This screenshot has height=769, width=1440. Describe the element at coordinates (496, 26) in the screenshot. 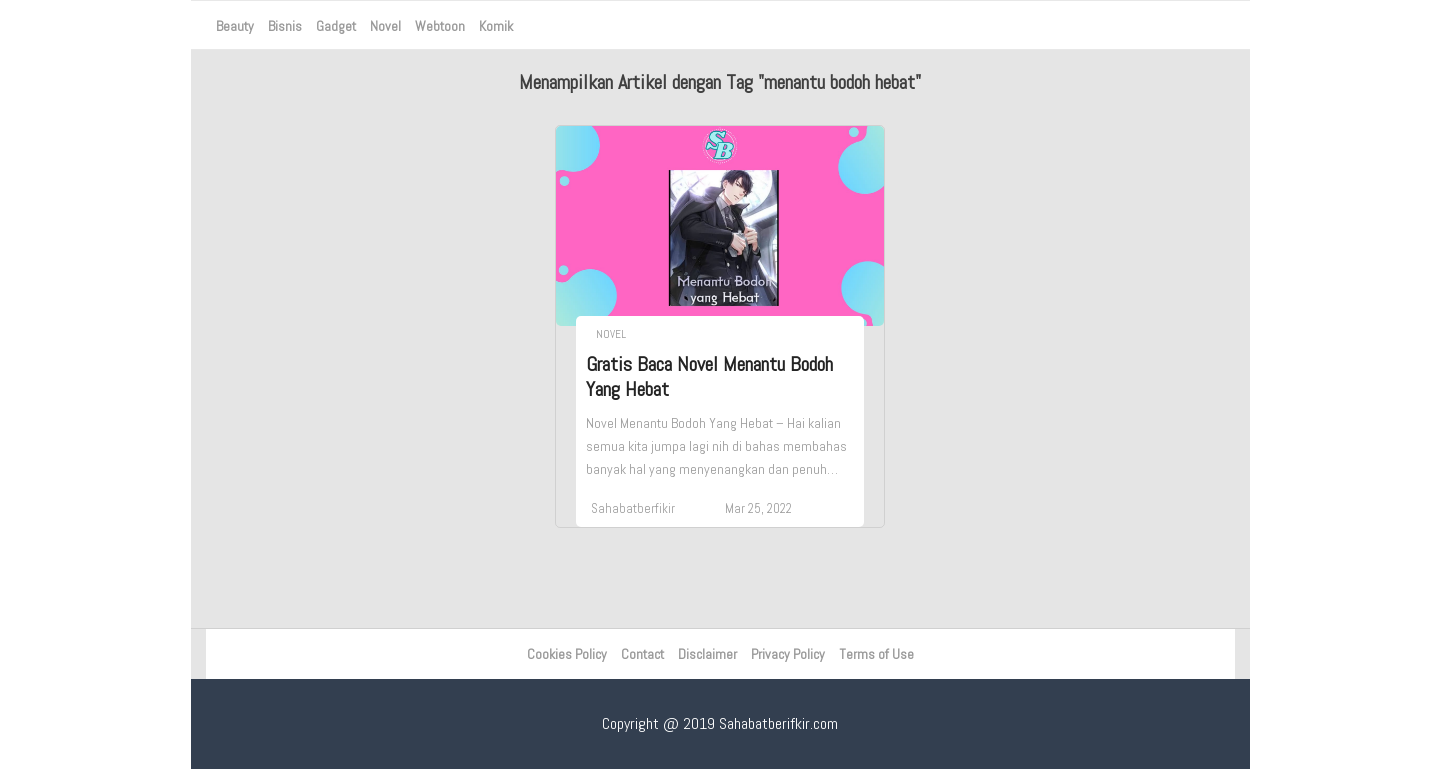

I see `Komik` at that location.